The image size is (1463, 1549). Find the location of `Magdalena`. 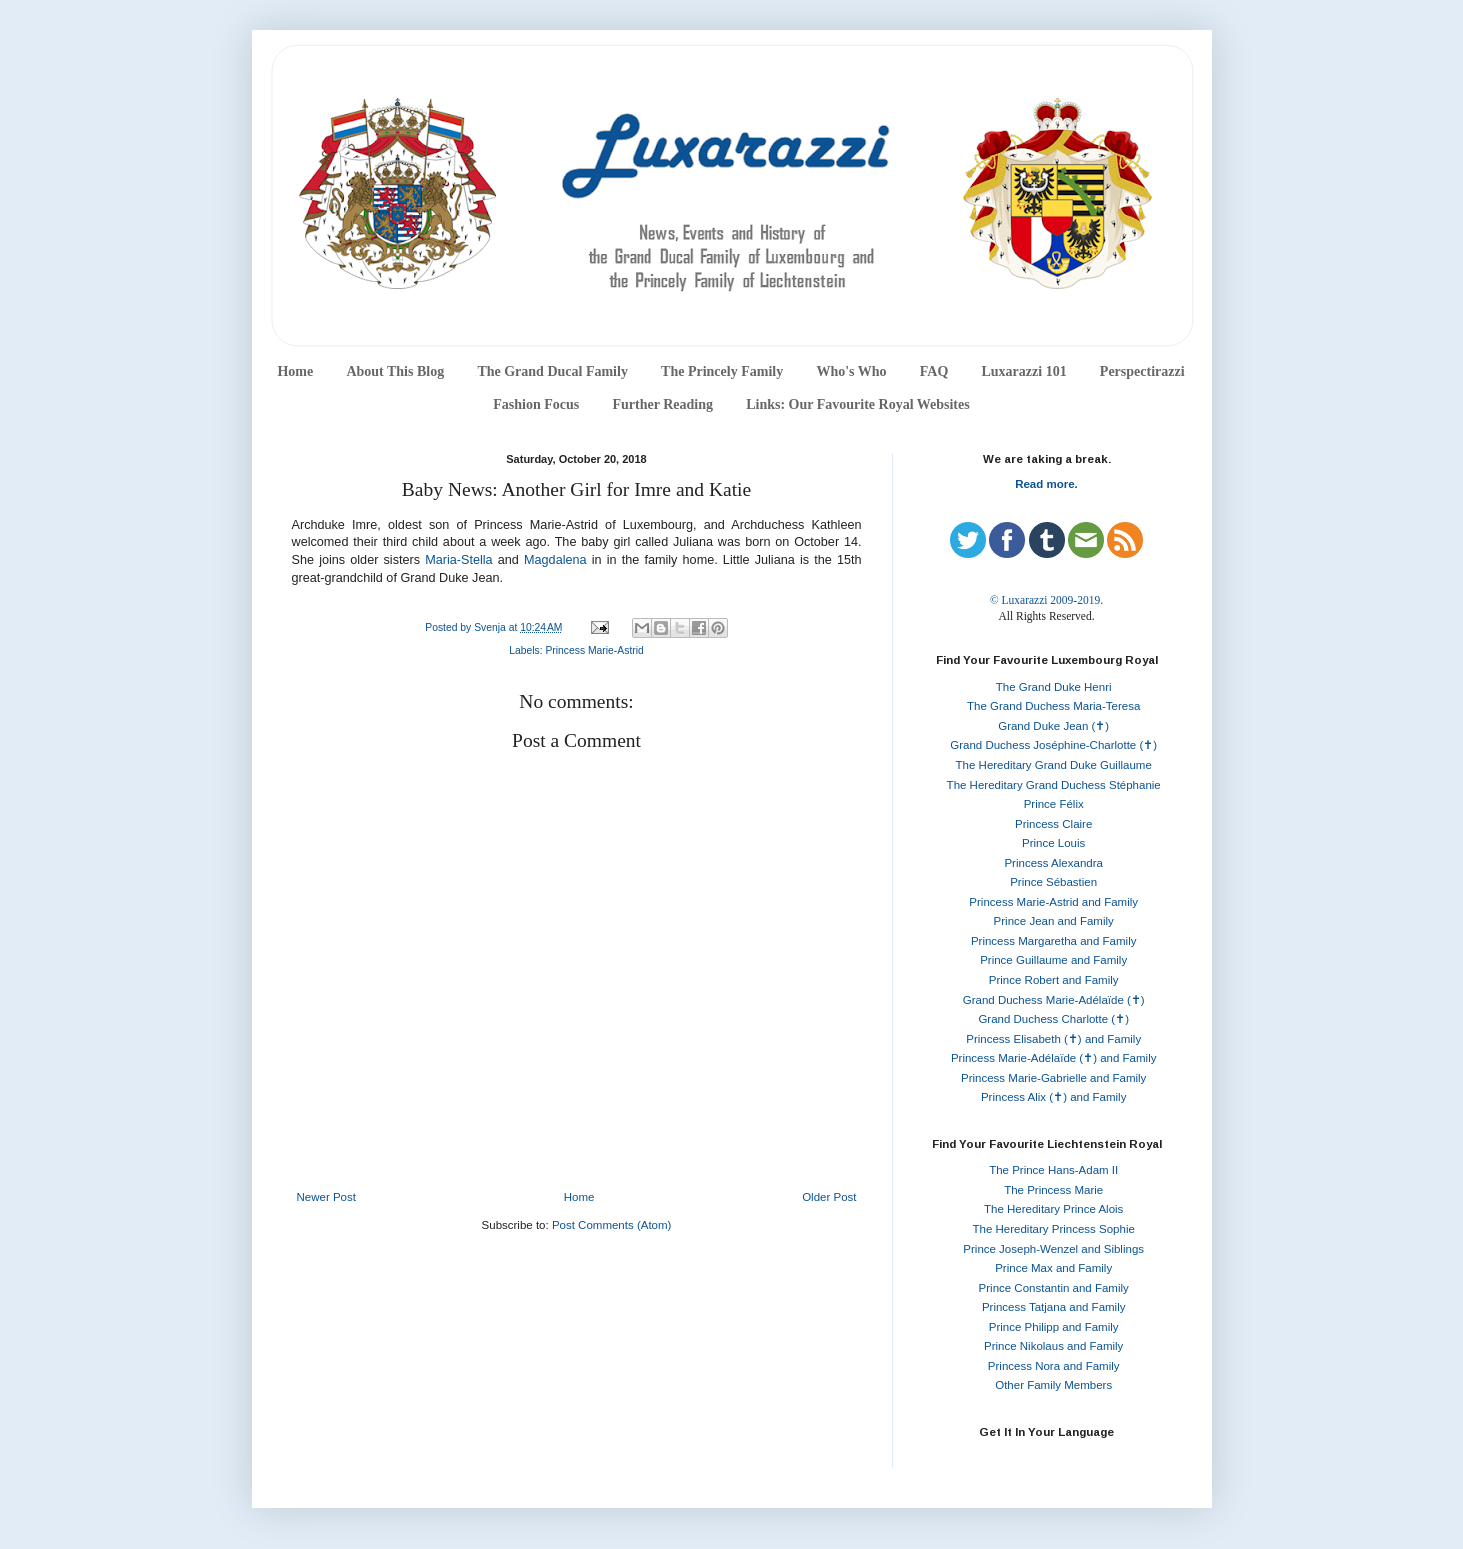

Magdalena is located at coordinates (555, 560).